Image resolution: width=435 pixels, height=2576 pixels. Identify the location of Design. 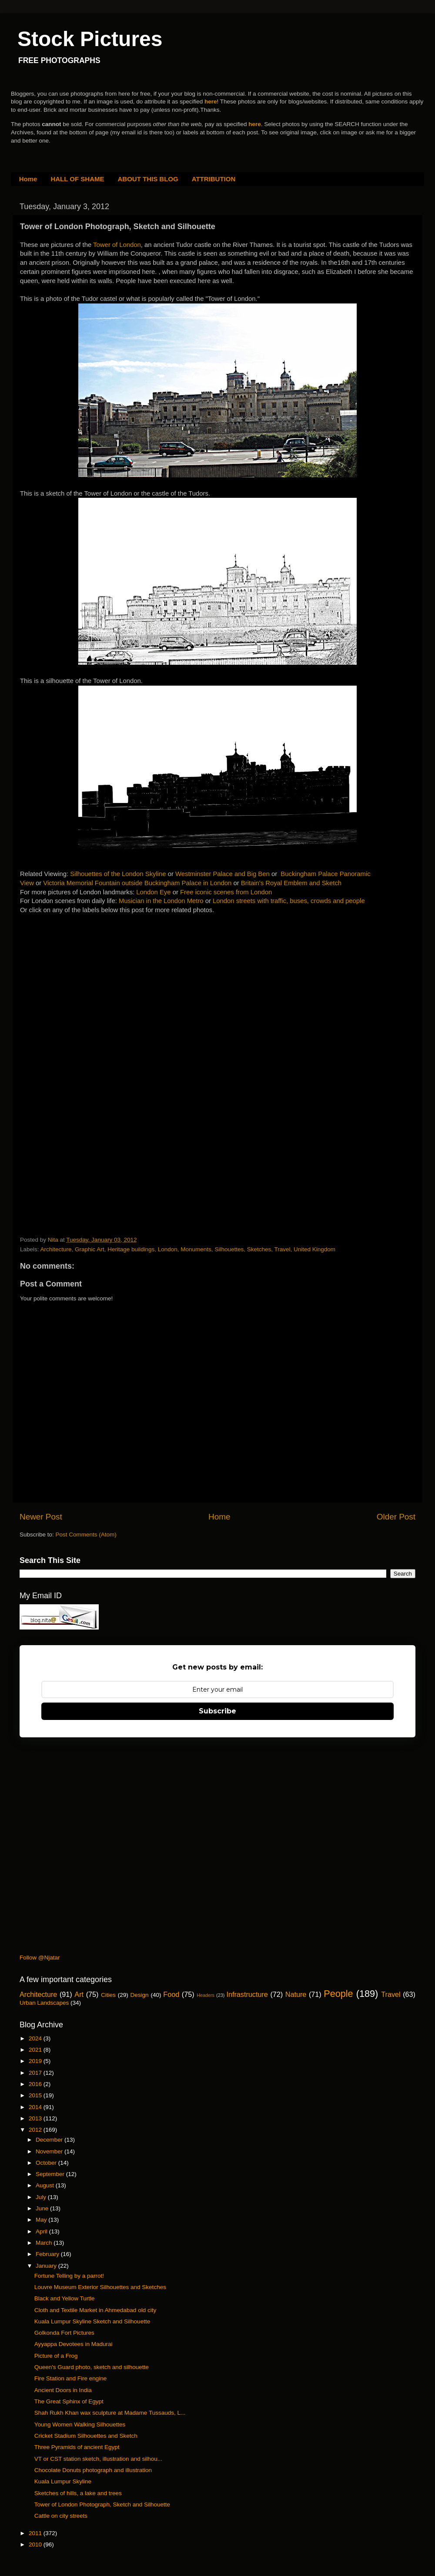
(139, 1995).